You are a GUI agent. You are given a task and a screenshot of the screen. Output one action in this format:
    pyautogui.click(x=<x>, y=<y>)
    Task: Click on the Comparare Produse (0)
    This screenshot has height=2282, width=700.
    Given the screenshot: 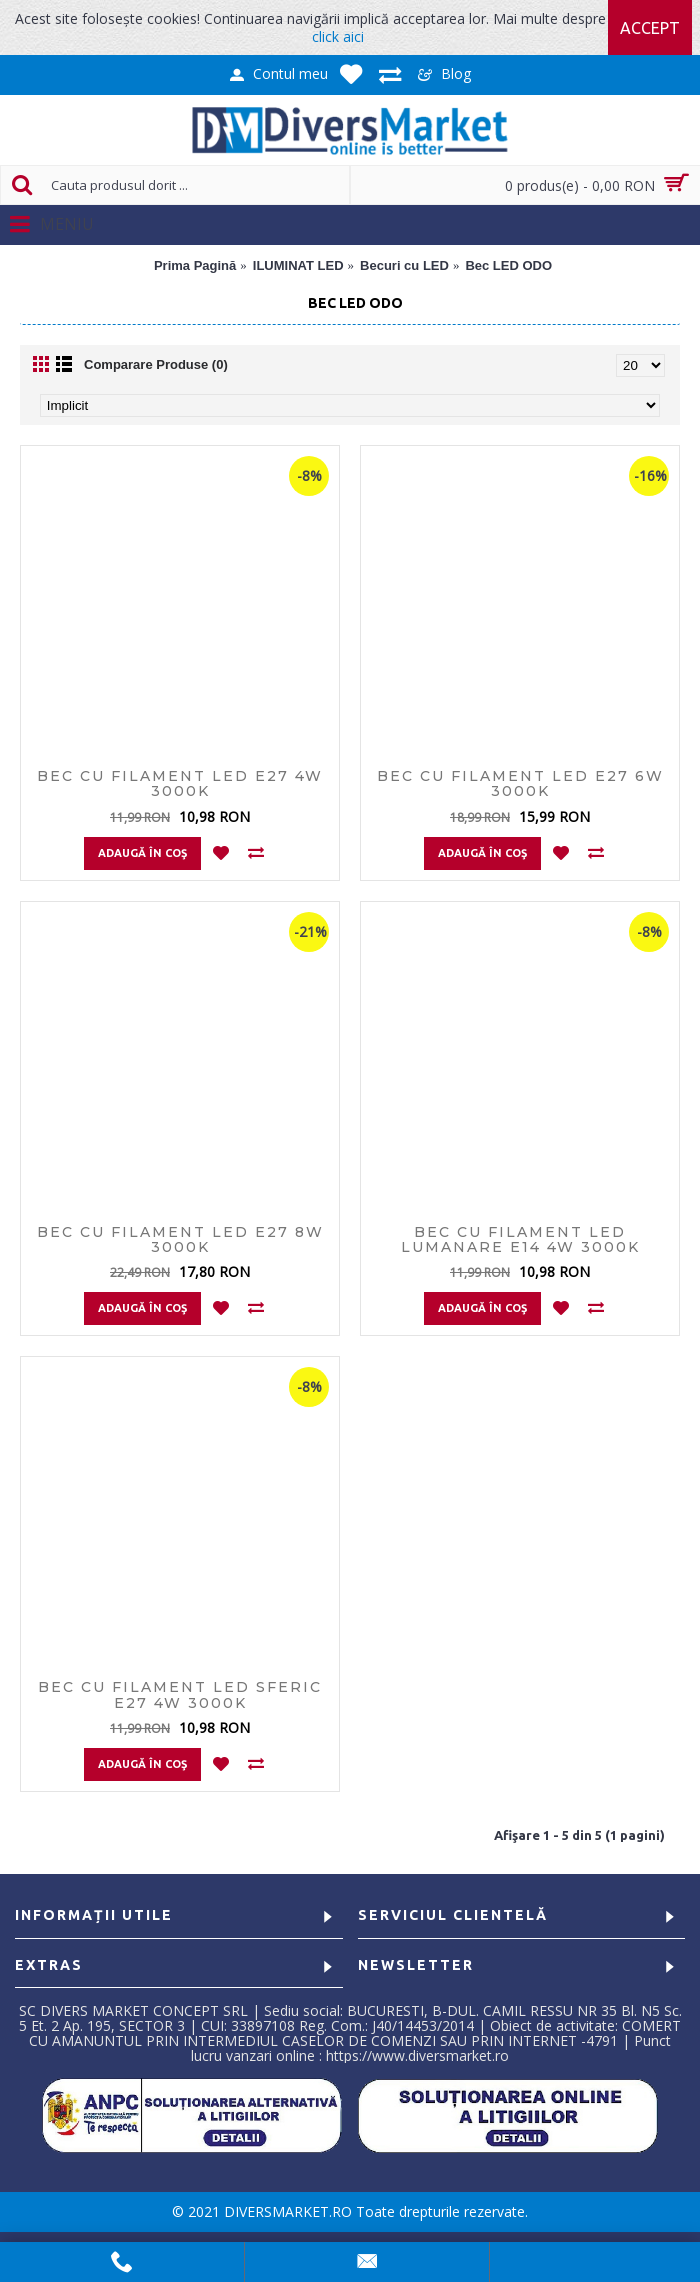 What is the action you would take?
    pyautogui.click(x=156, y=364)
    